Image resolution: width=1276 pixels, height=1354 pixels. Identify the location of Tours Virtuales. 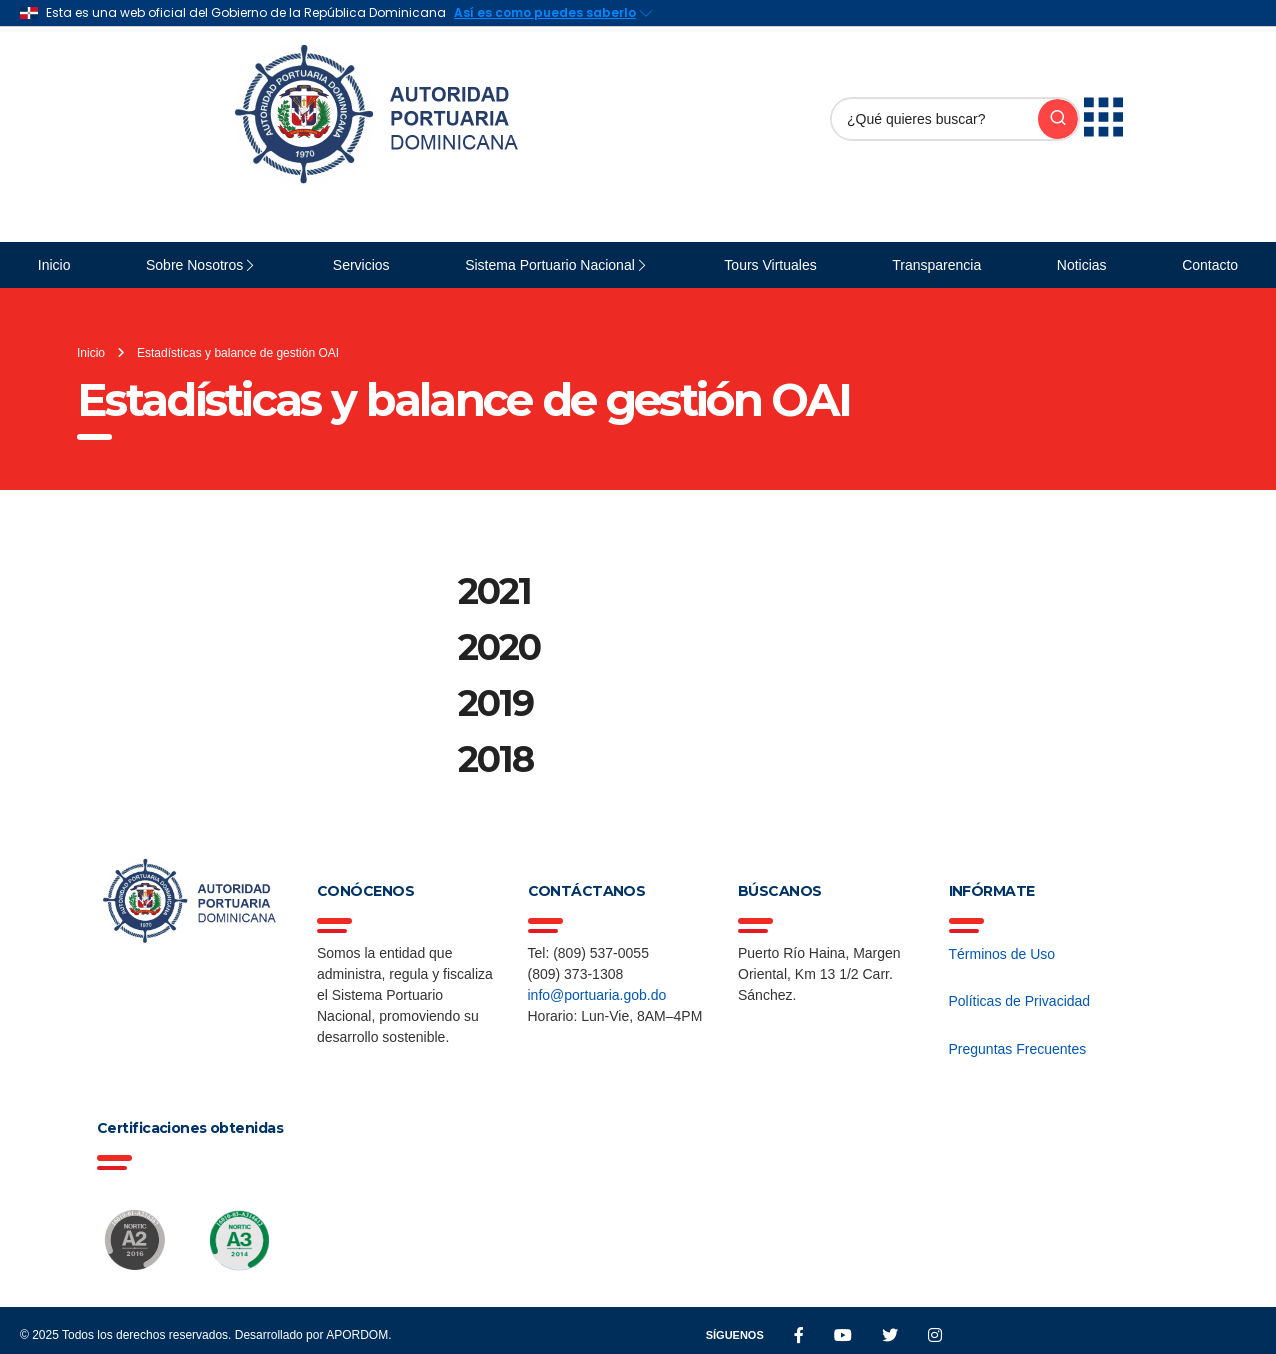
(770, 265).